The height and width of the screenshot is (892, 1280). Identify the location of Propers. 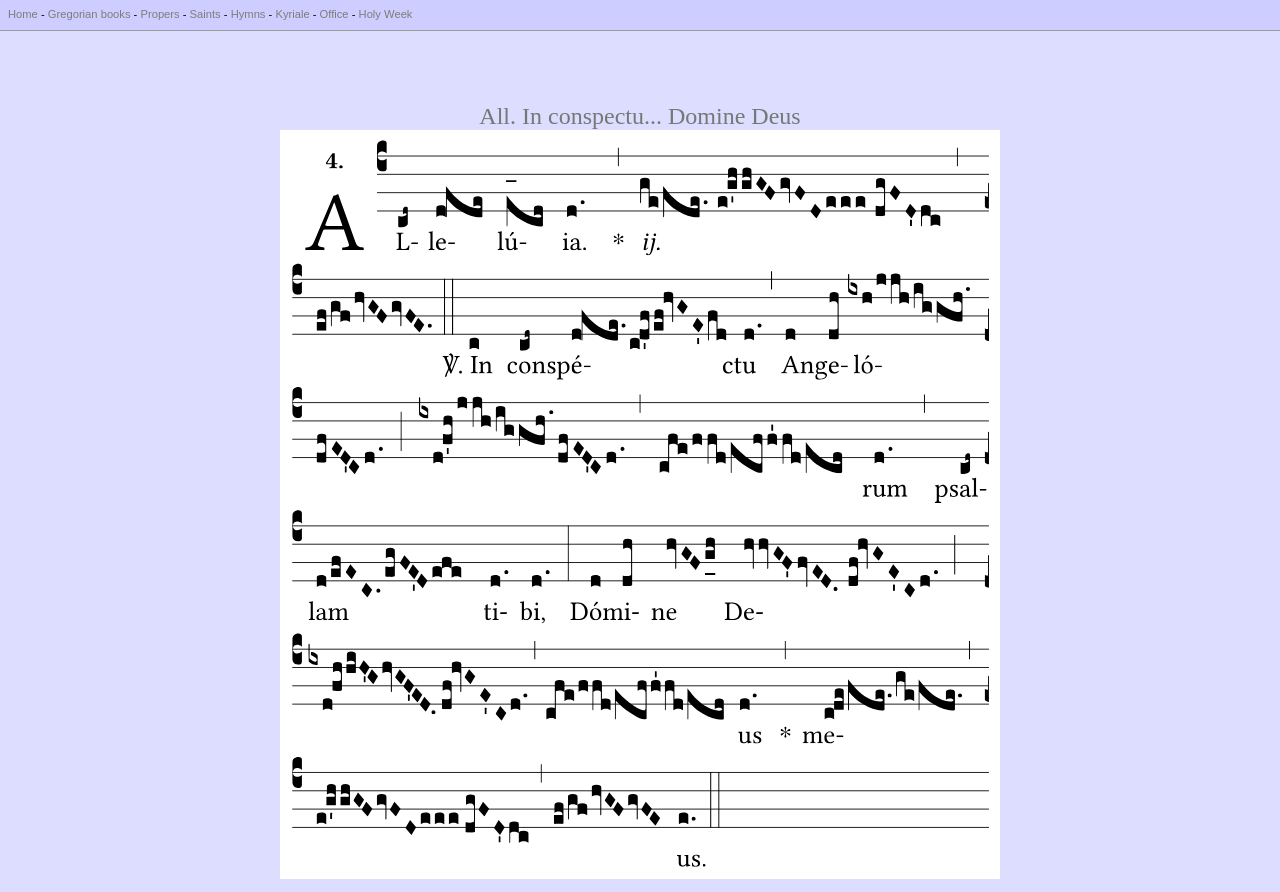
(159, 14).